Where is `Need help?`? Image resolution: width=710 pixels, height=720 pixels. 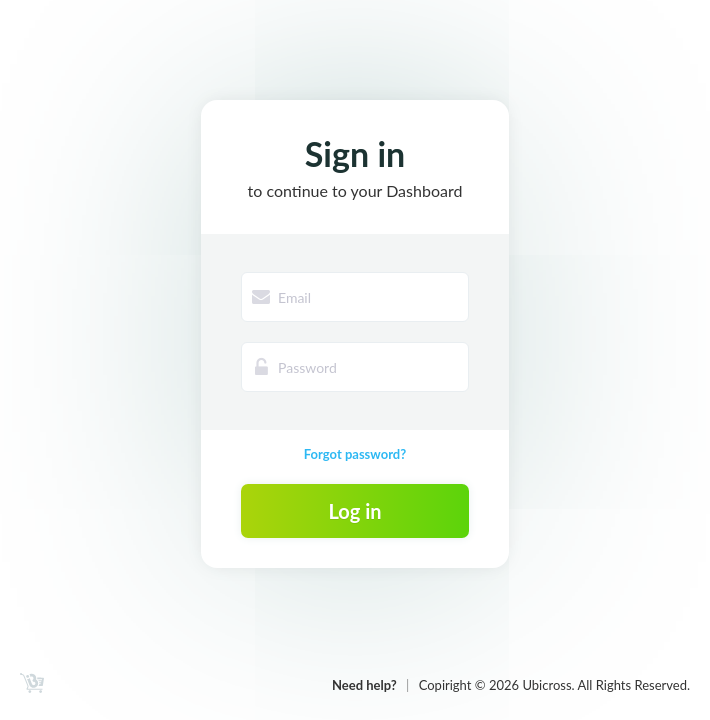
Need help? is located at coordinates (364, 685).